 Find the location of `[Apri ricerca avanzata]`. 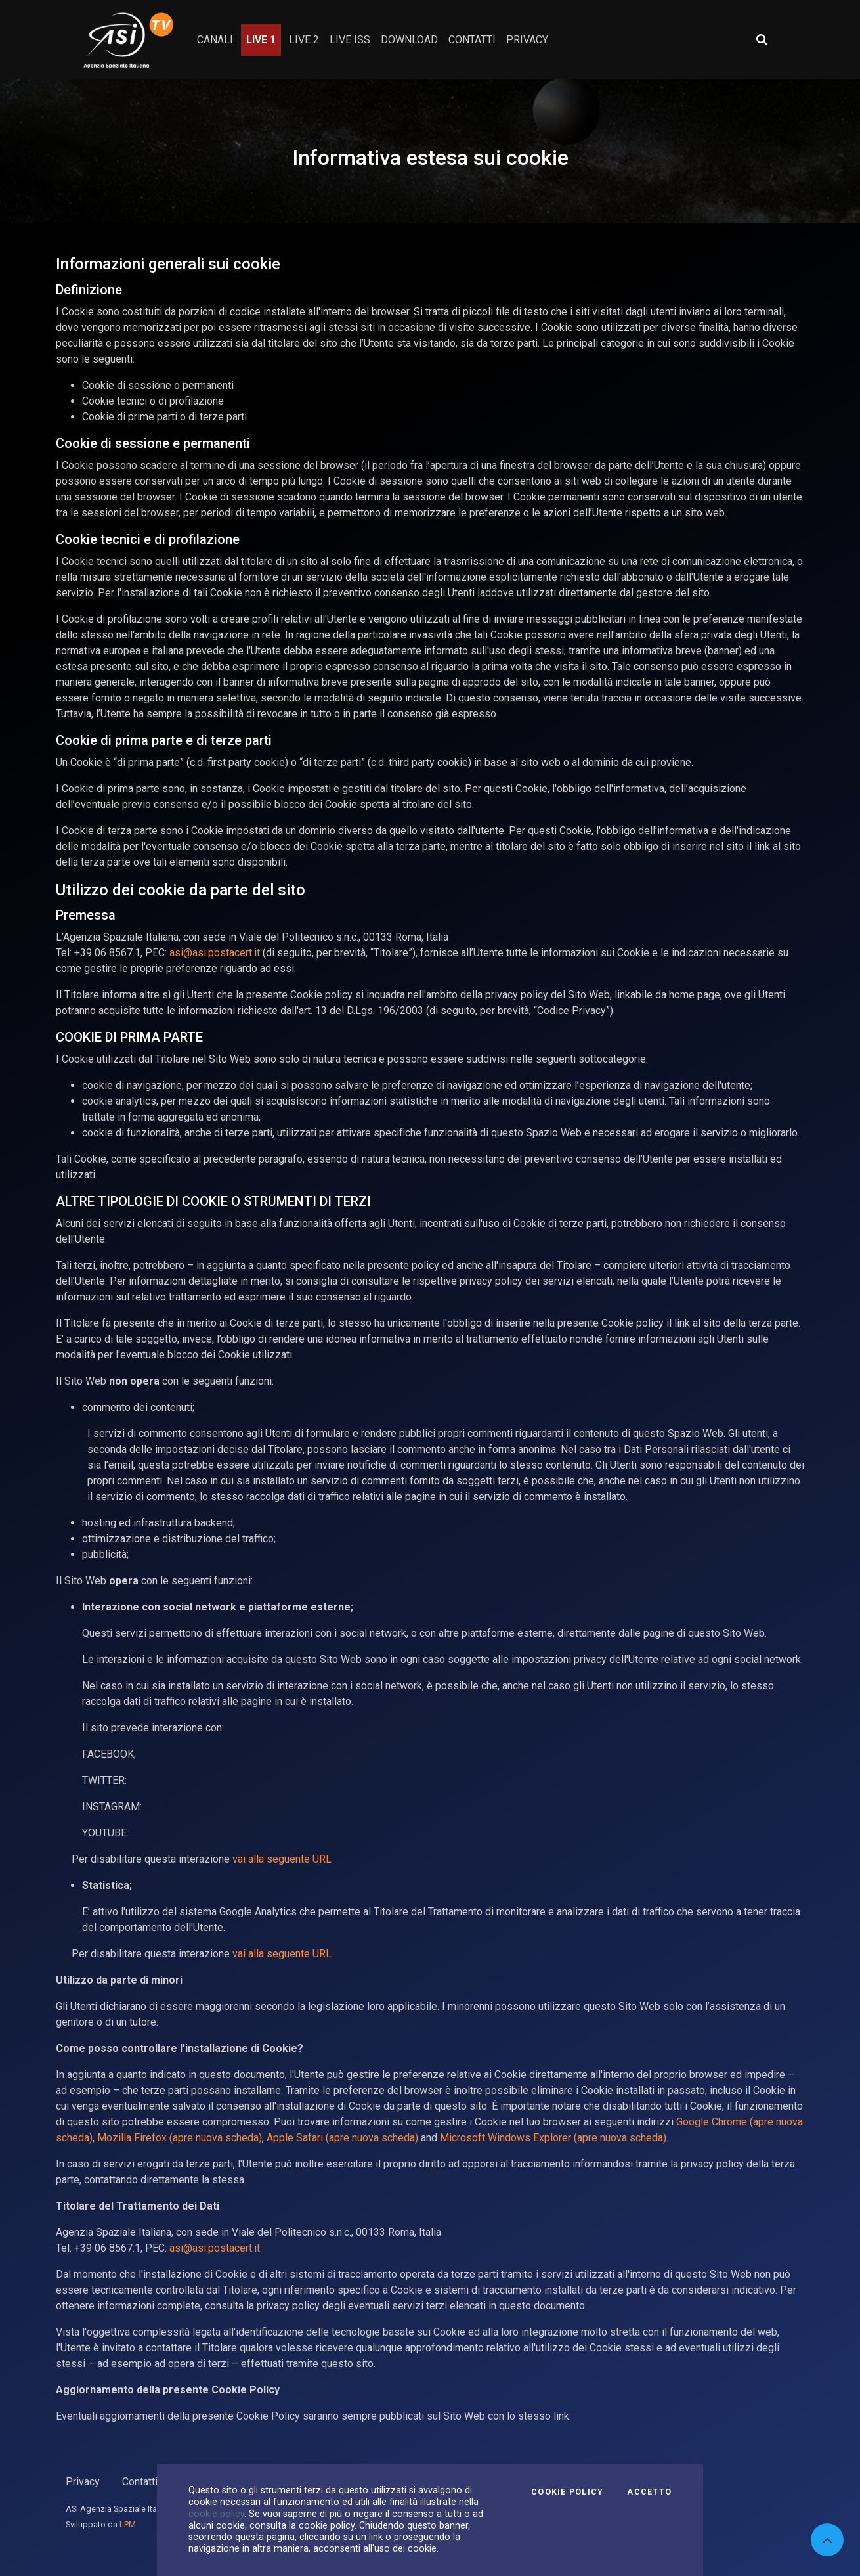

[Apri ricerca avanzata] is located at coordinates (761, 39).